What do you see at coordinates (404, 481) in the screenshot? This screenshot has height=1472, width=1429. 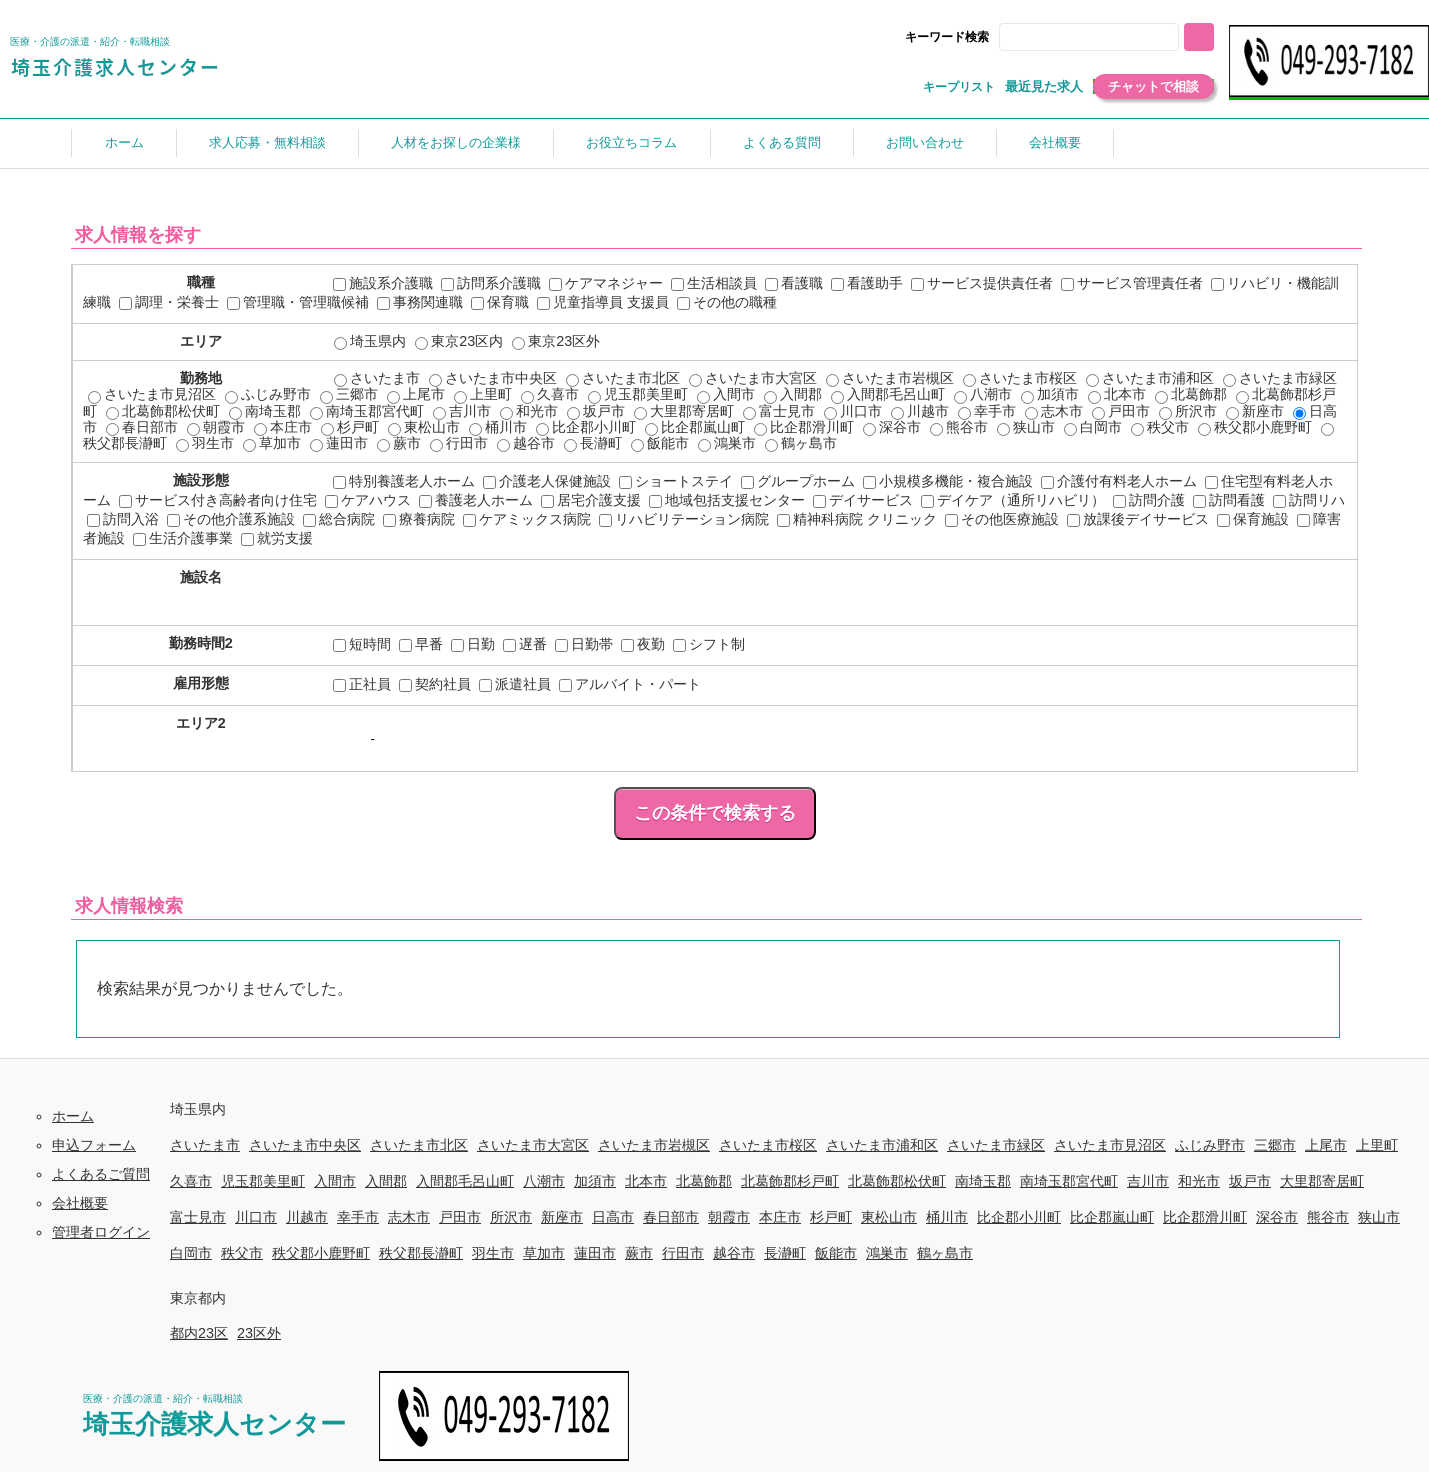 I see `特別養護老人ホーム` at bounding box center [404, 481].